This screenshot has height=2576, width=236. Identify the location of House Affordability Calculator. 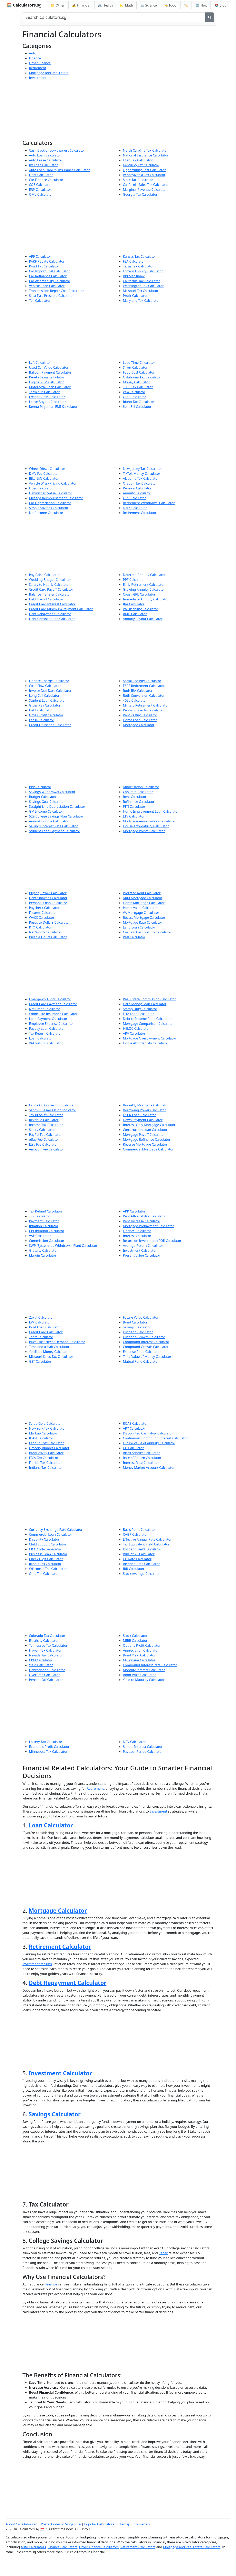
(146, 826).